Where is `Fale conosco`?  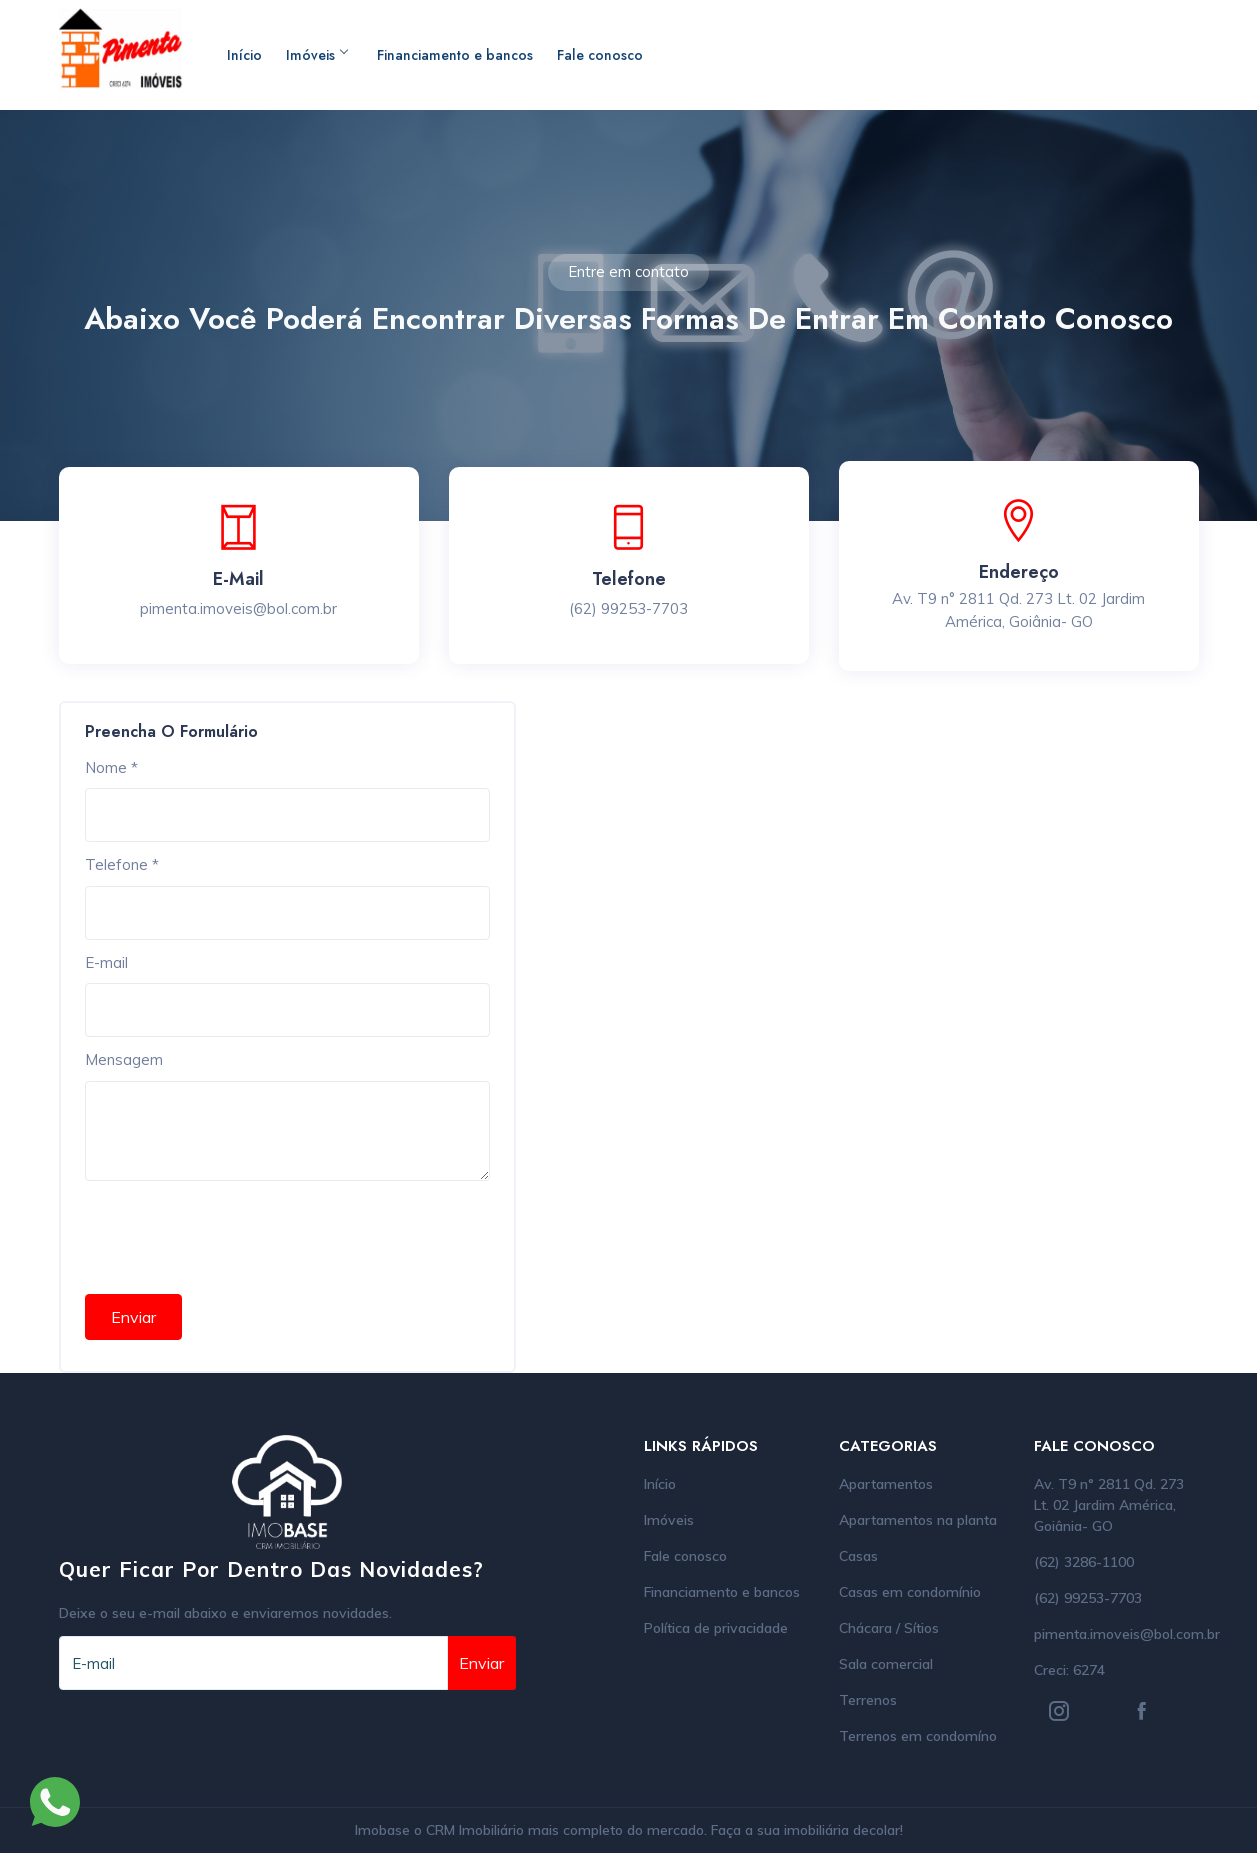
Fale conosco is located at coordinates (600, 55).